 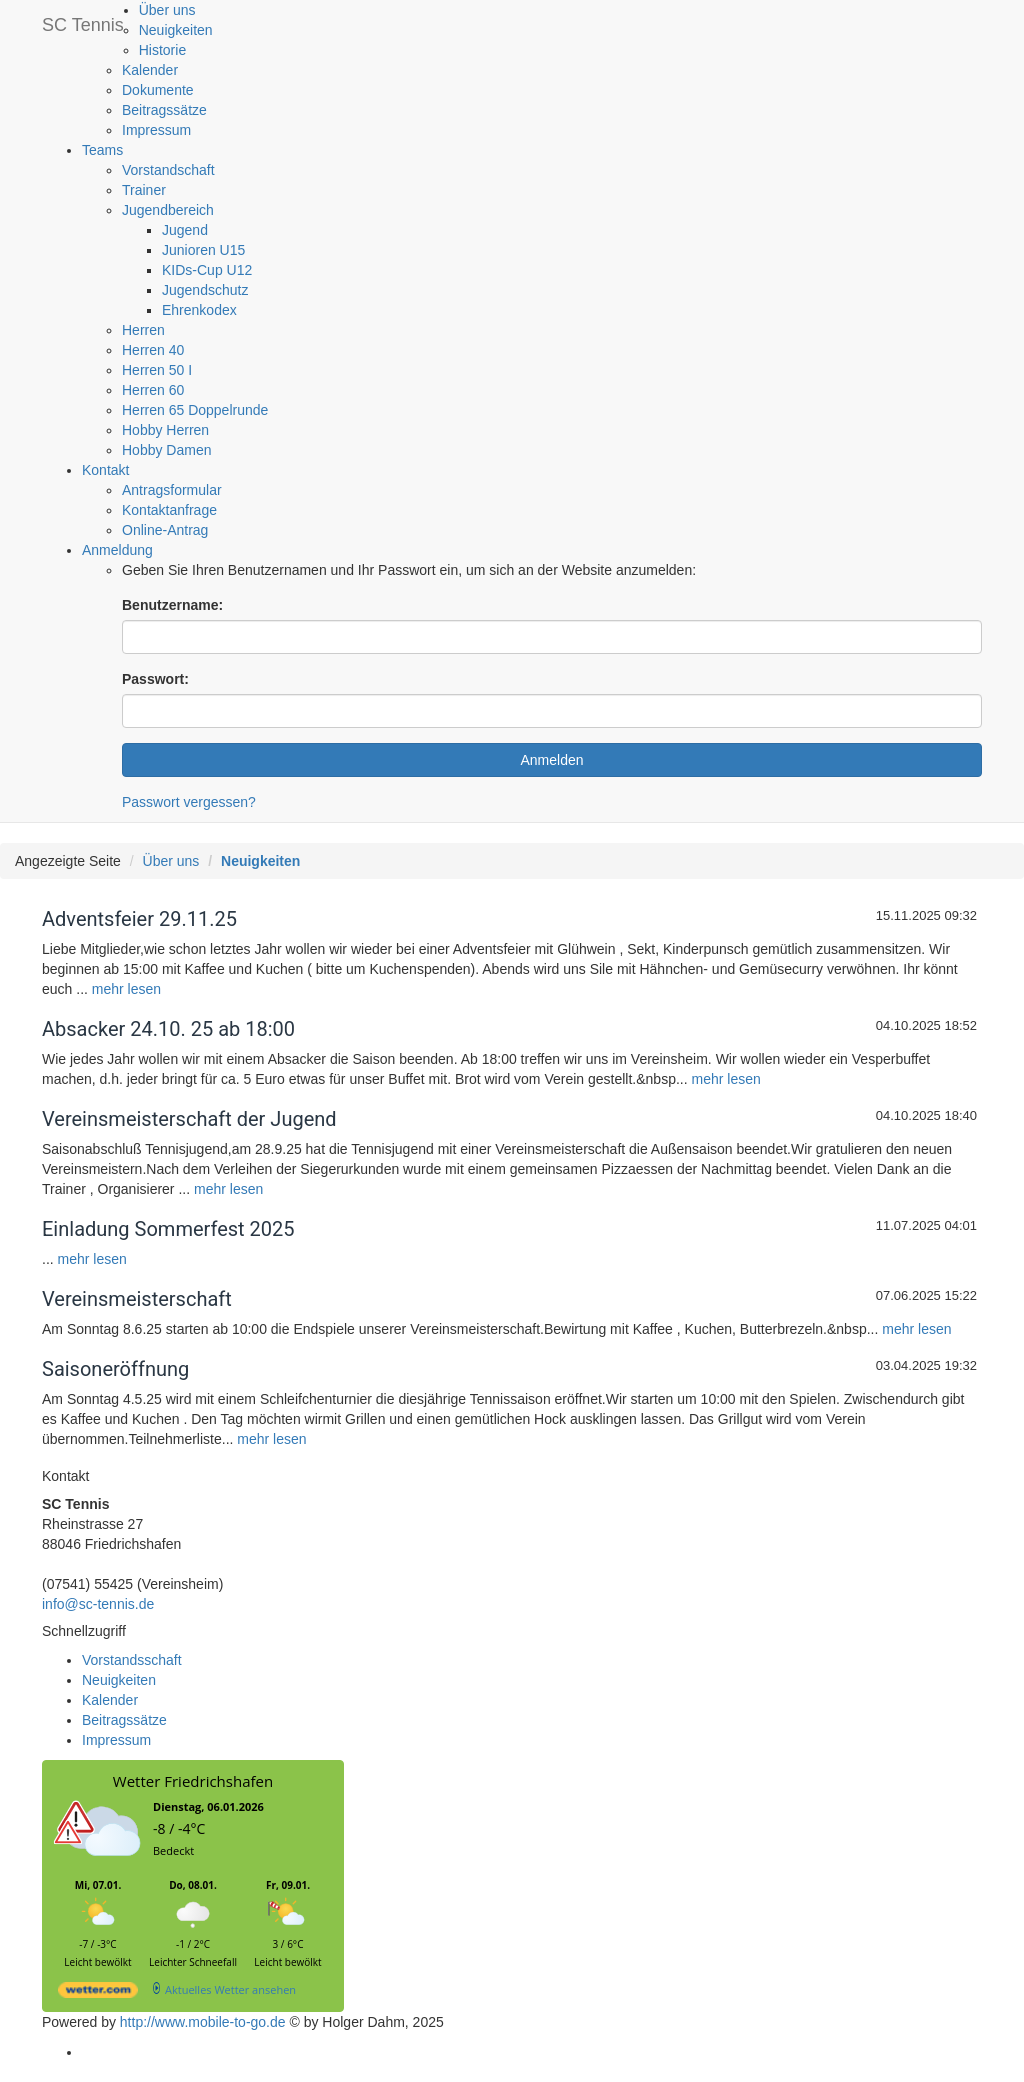 I want to click on Online-Antrag, so click(x=165, y=530).